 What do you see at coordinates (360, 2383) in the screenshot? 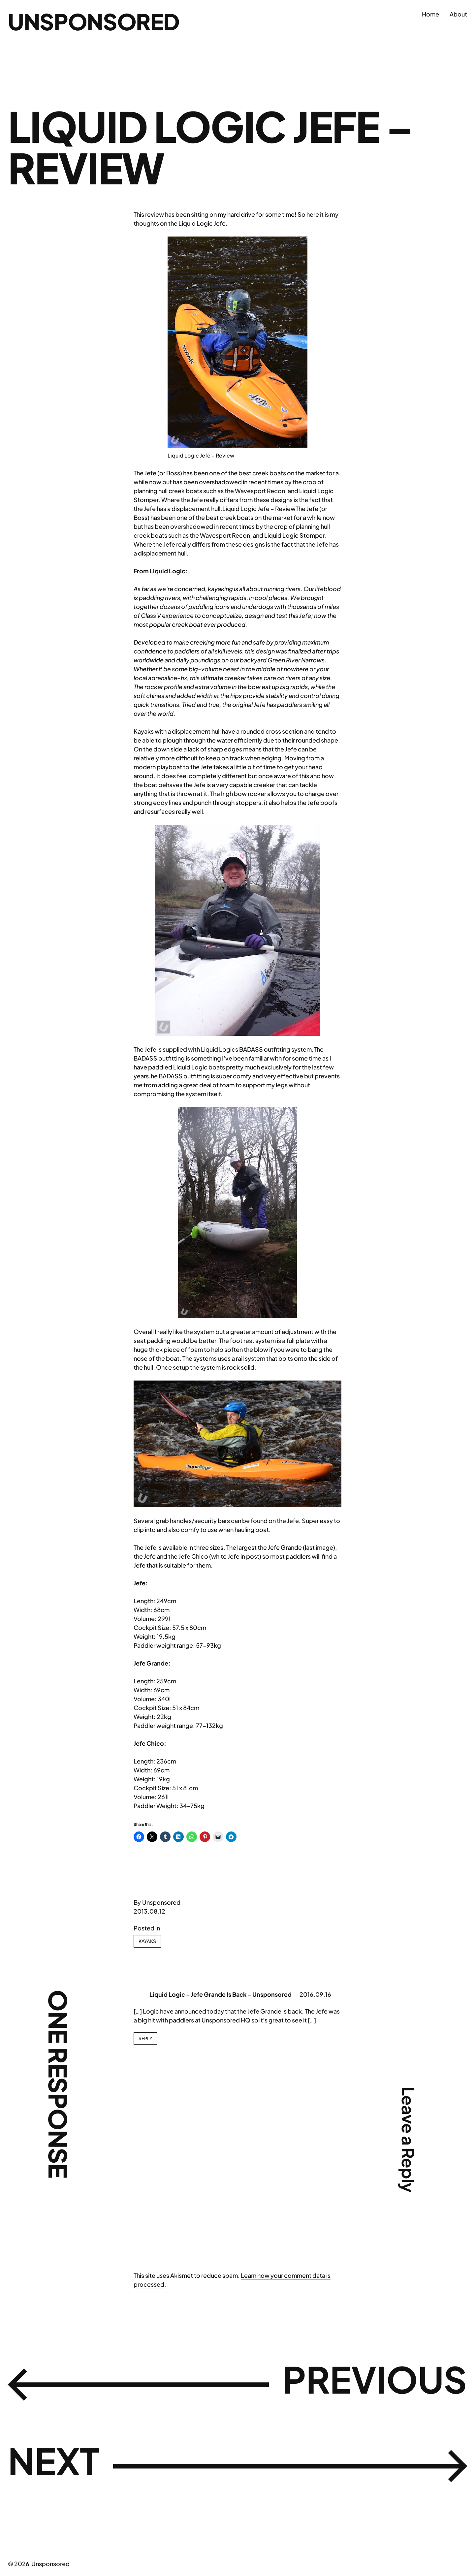
I see `Previous` at bounding box center [360, 2383].